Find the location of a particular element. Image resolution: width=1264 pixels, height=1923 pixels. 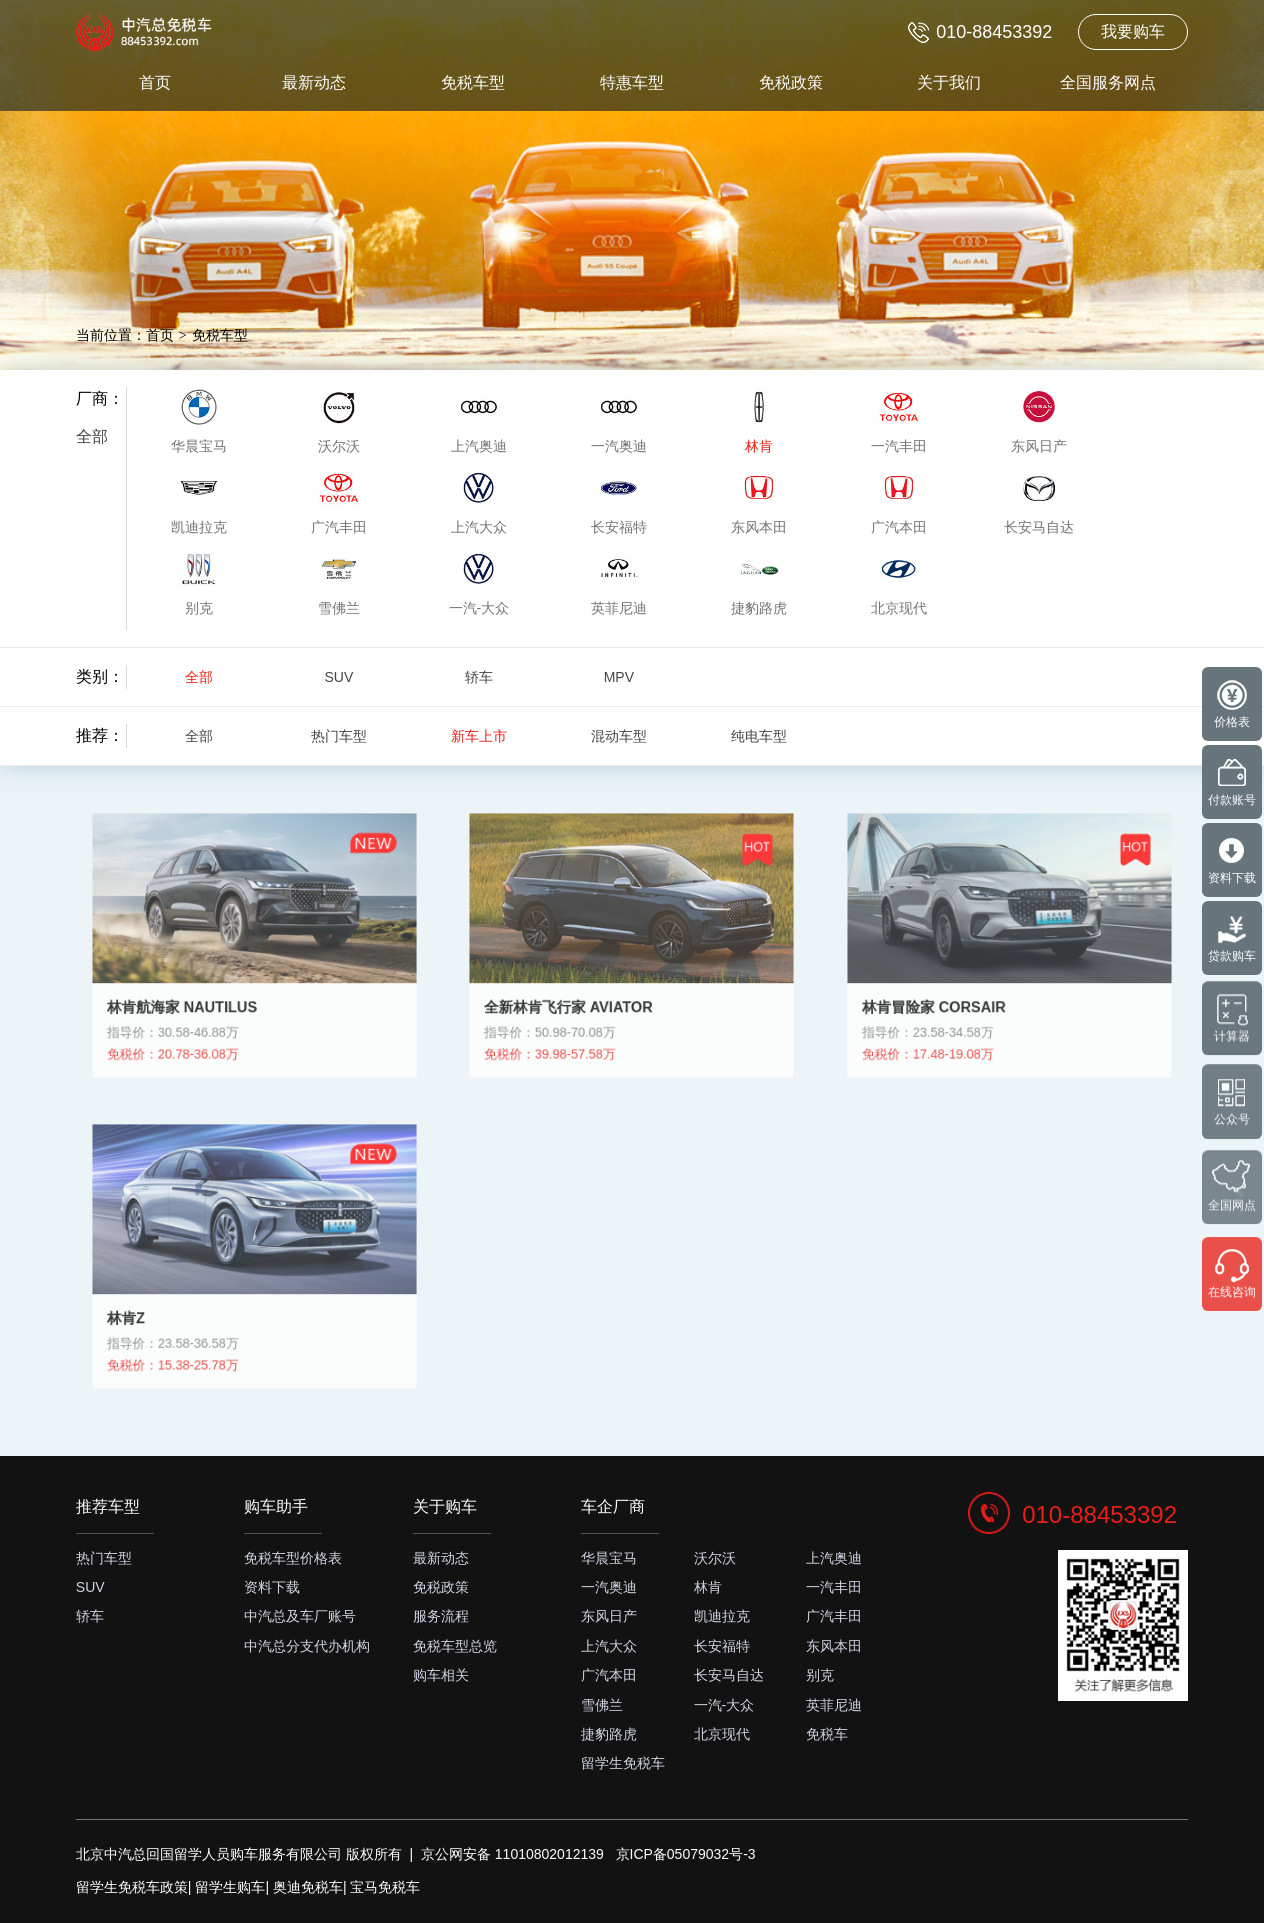

留学生免税车政策 is located at coordinates (132, 1887).